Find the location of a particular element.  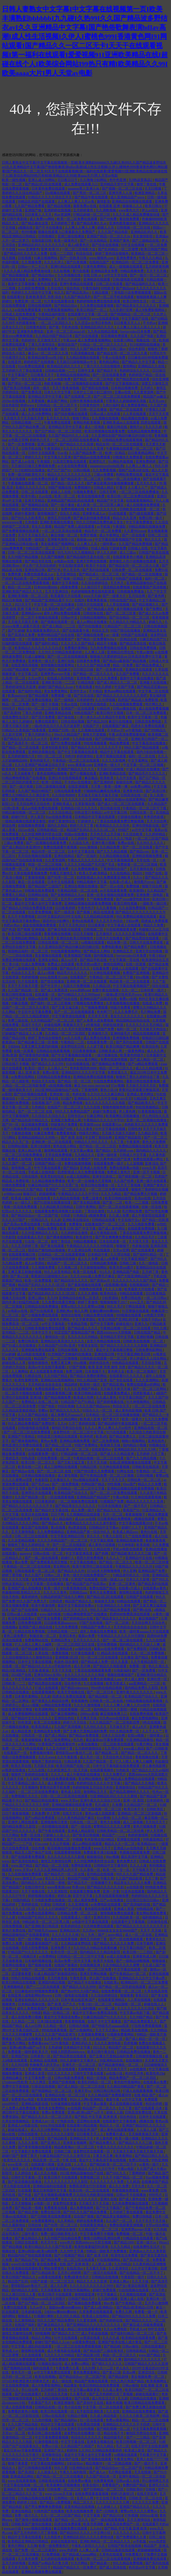

91大神电影 is located at coordinates (126, 1545).